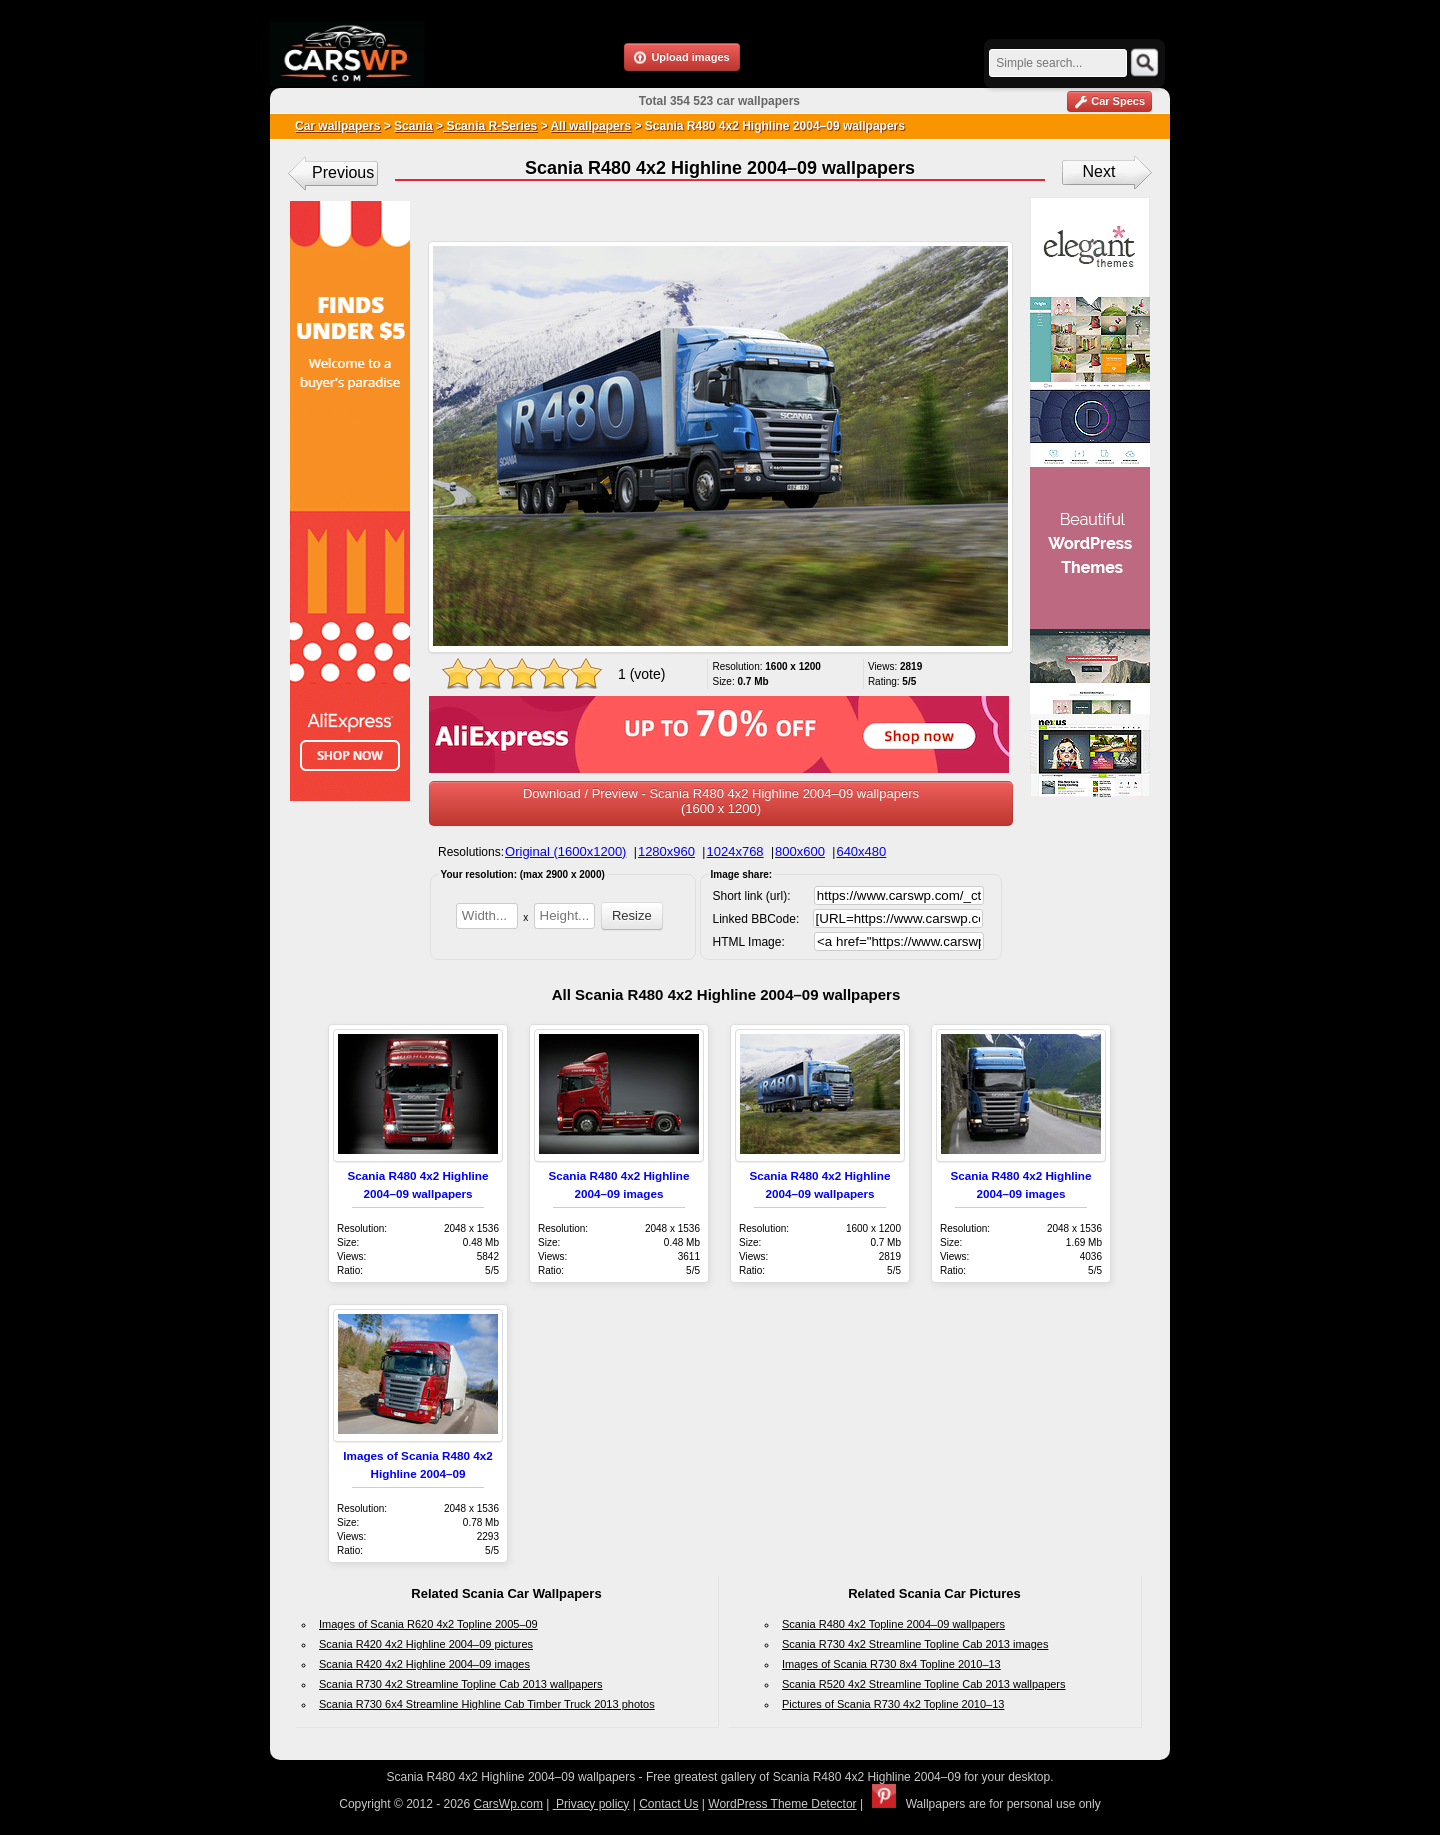 The height and width of the screenshot is (1835, 1440). What do you see at coordinates (591, 1804) in the screenshot?
I see `Privacy policy` at bounding box center [591, 1804].